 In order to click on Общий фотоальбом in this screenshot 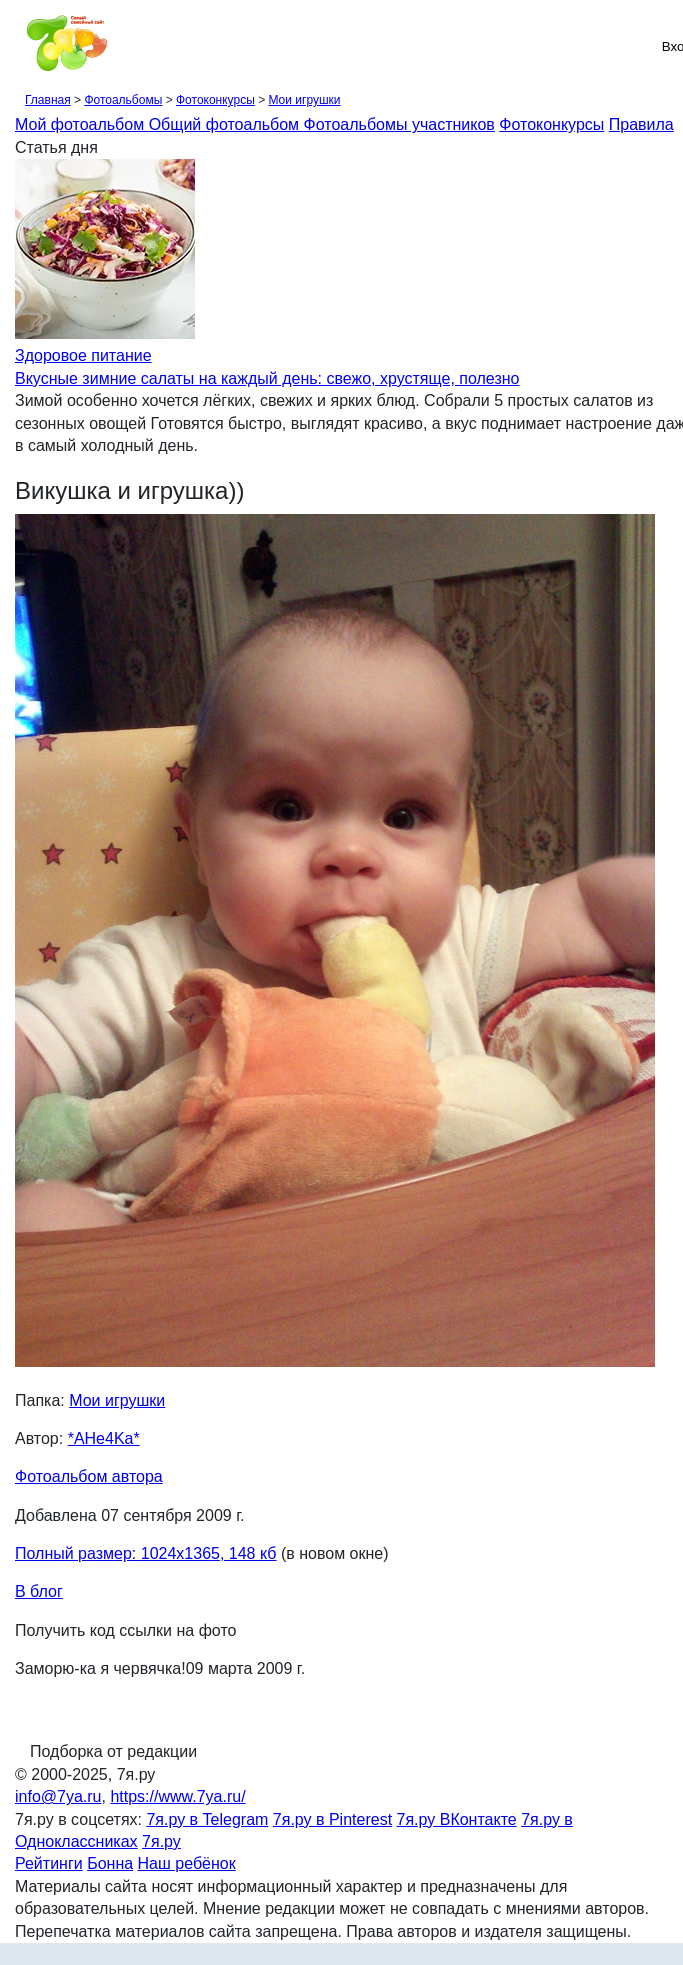, I will do `click(226, 124)`.